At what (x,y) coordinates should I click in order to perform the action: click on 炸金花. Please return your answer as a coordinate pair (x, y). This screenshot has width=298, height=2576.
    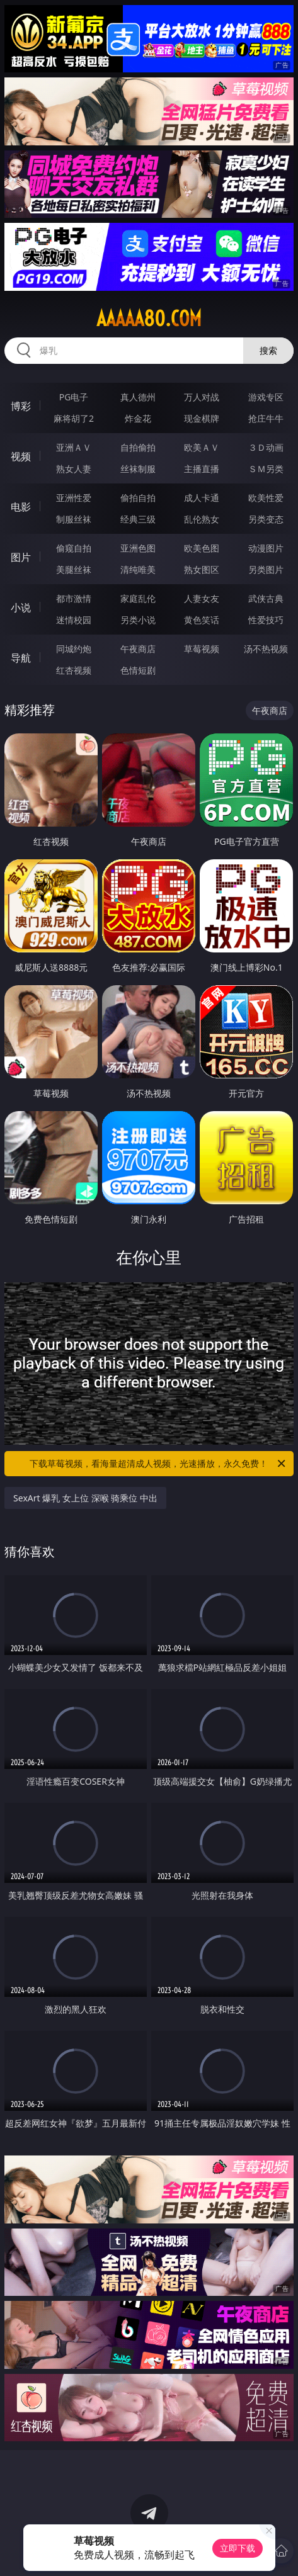
    Looking at the image, I should click on (138, 418).